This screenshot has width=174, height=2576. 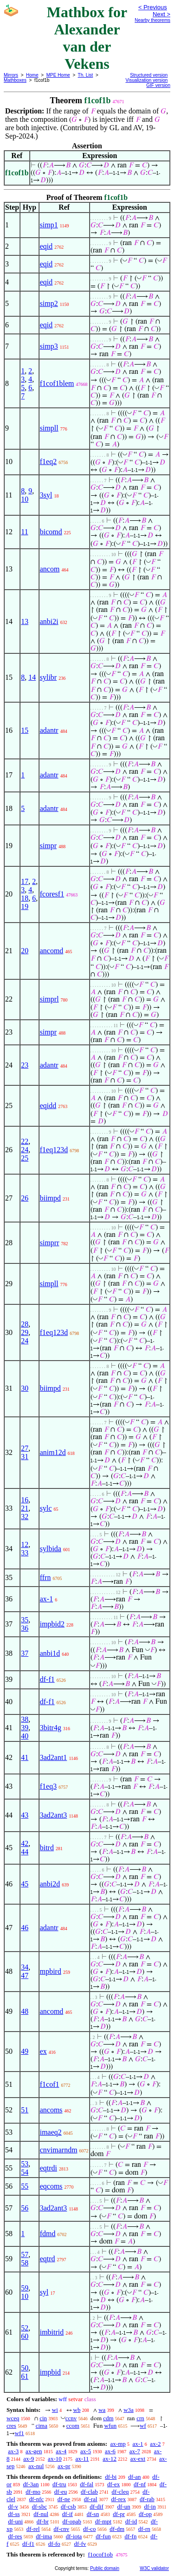 I want to click on syl, so click(x=44, y=2292).